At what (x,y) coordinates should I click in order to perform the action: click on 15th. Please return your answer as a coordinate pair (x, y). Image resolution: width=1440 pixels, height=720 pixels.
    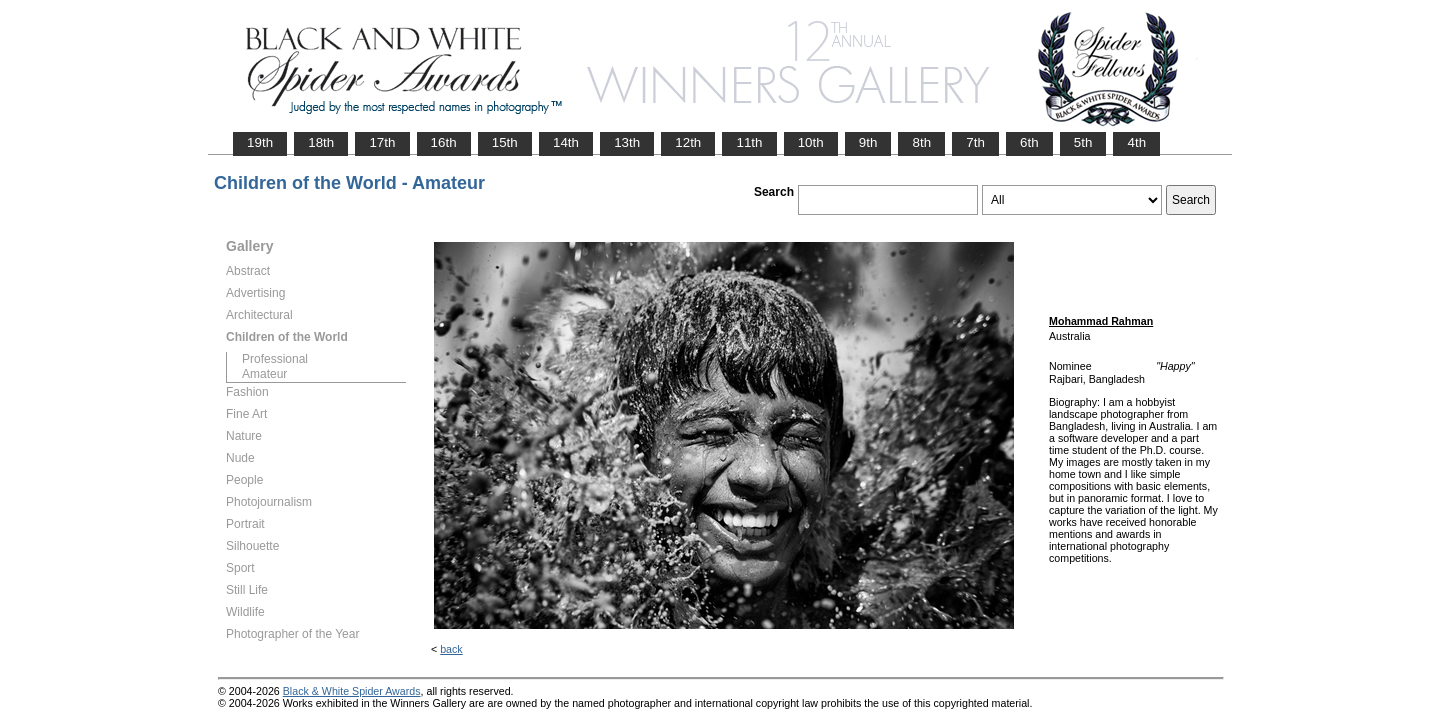
    Looking at the image, I should click on (505, 142).